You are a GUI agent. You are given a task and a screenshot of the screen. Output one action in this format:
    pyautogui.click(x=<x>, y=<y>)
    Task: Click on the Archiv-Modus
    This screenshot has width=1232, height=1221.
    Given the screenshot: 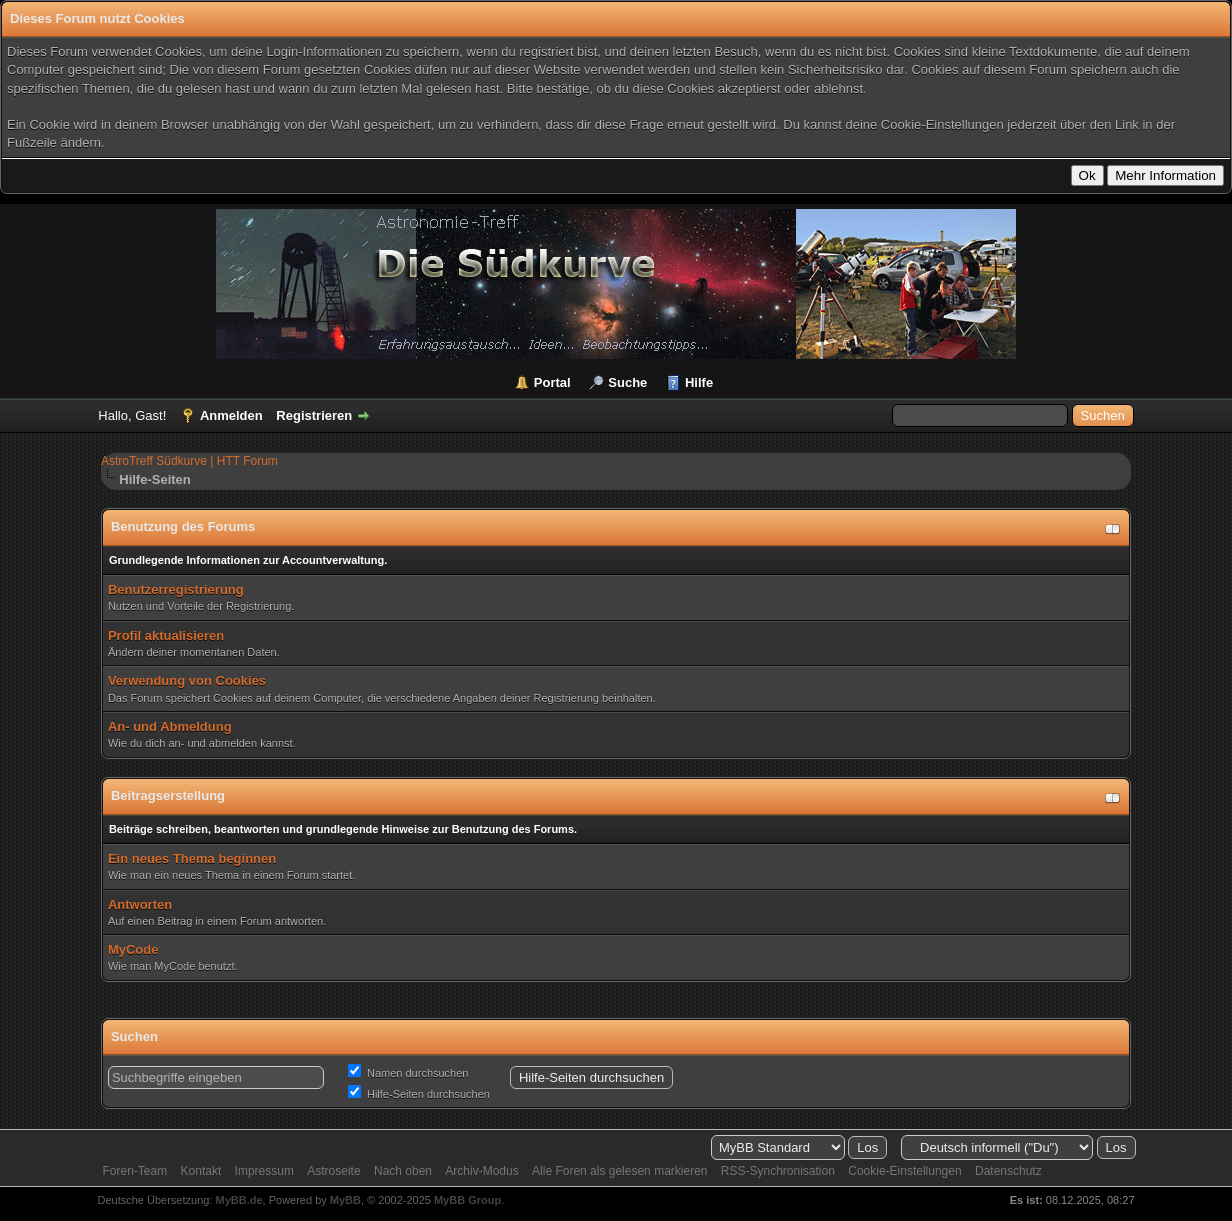 What is the action you would take?
    pyautogui.click(x=481, y=1171)
    